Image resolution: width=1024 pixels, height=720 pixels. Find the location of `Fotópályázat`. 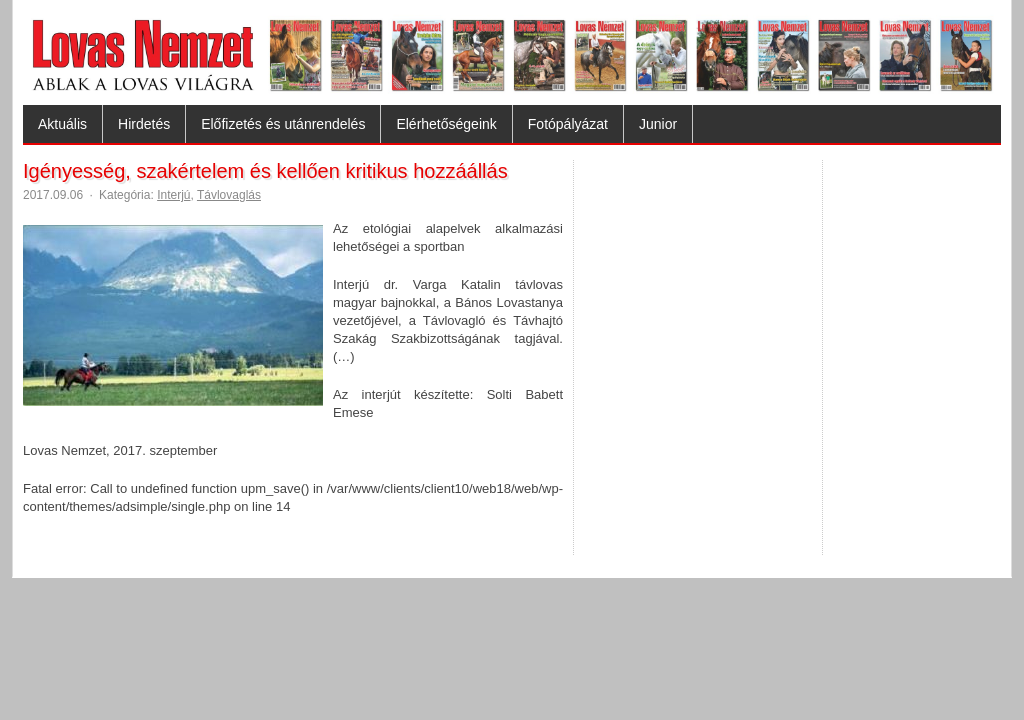

Fotópályázat is located at coordinates (568, 124).